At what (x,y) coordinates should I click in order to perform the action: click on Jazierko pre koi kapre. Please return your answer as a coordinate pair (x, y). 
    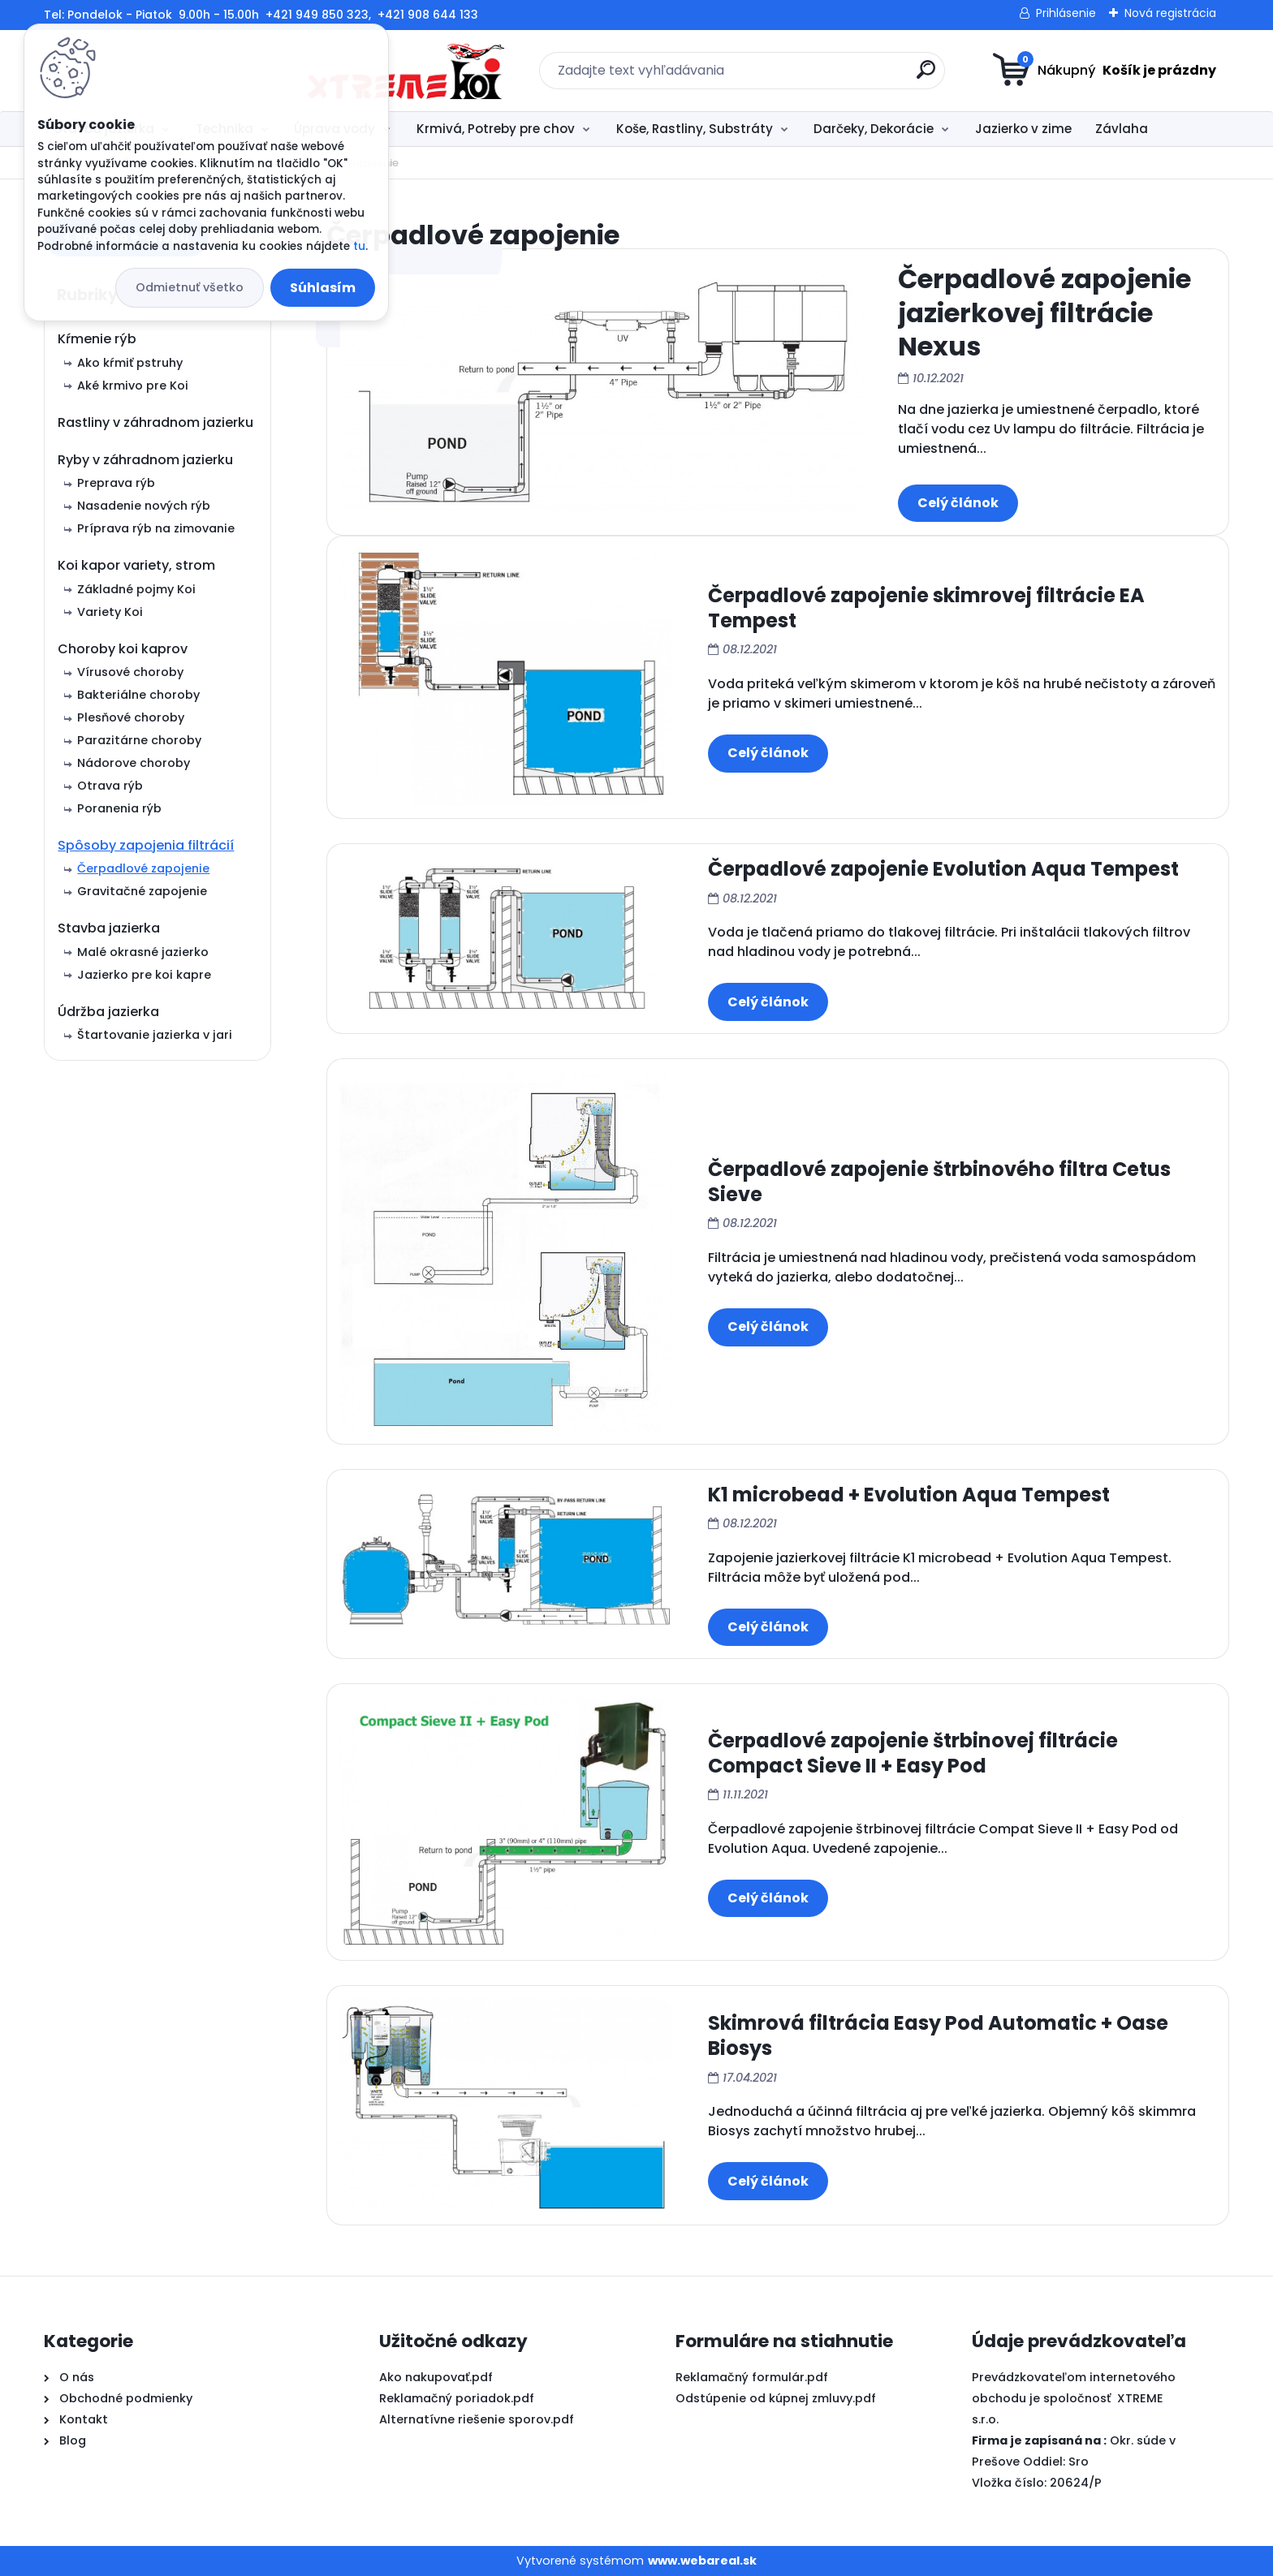
    Looking at the image, I should click on (144, 975).